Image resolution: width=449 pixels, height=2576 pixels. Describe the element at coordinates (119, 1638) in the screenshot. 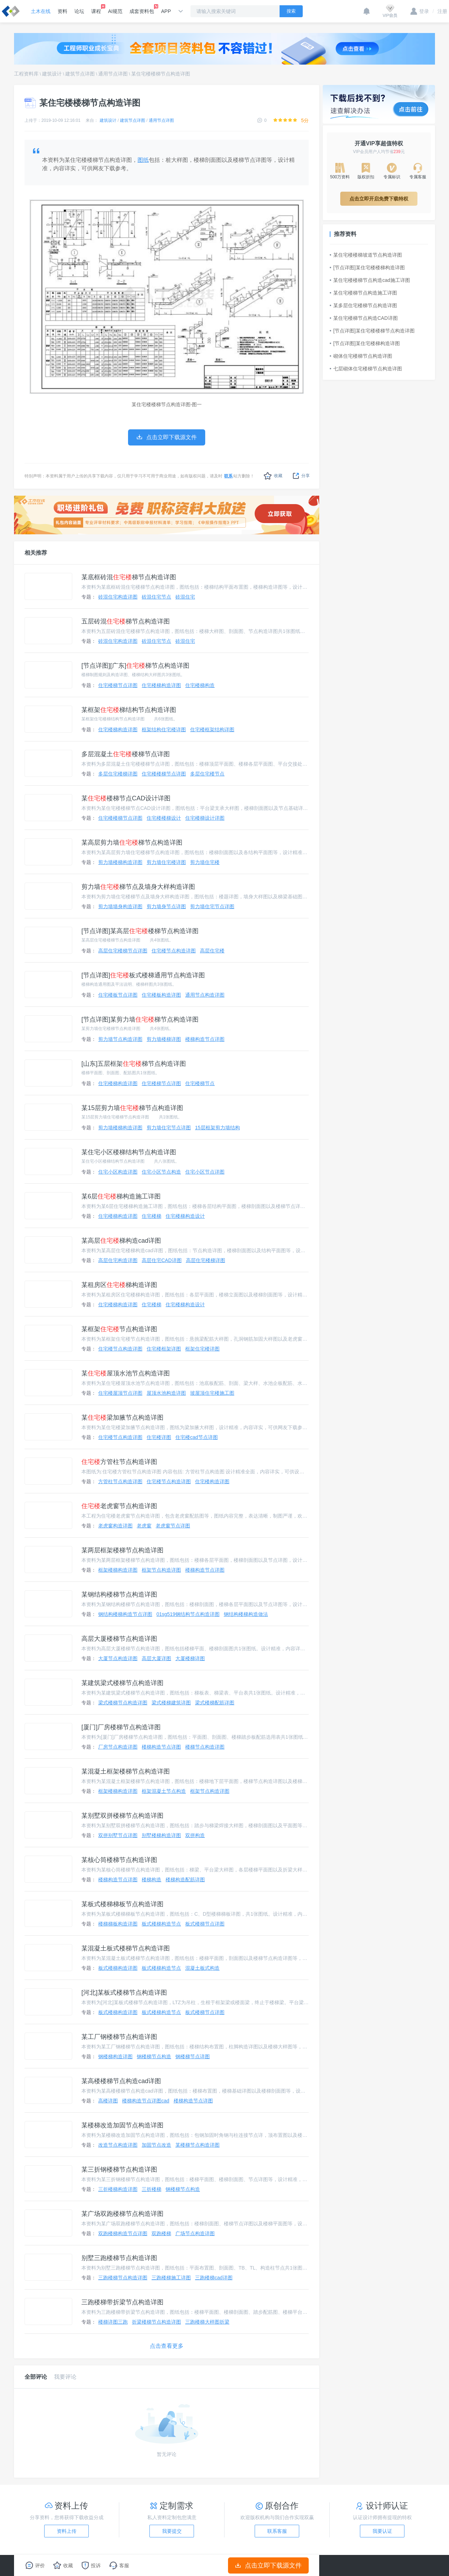

I see `高层大厦楼梯节点构造详图` at that location.